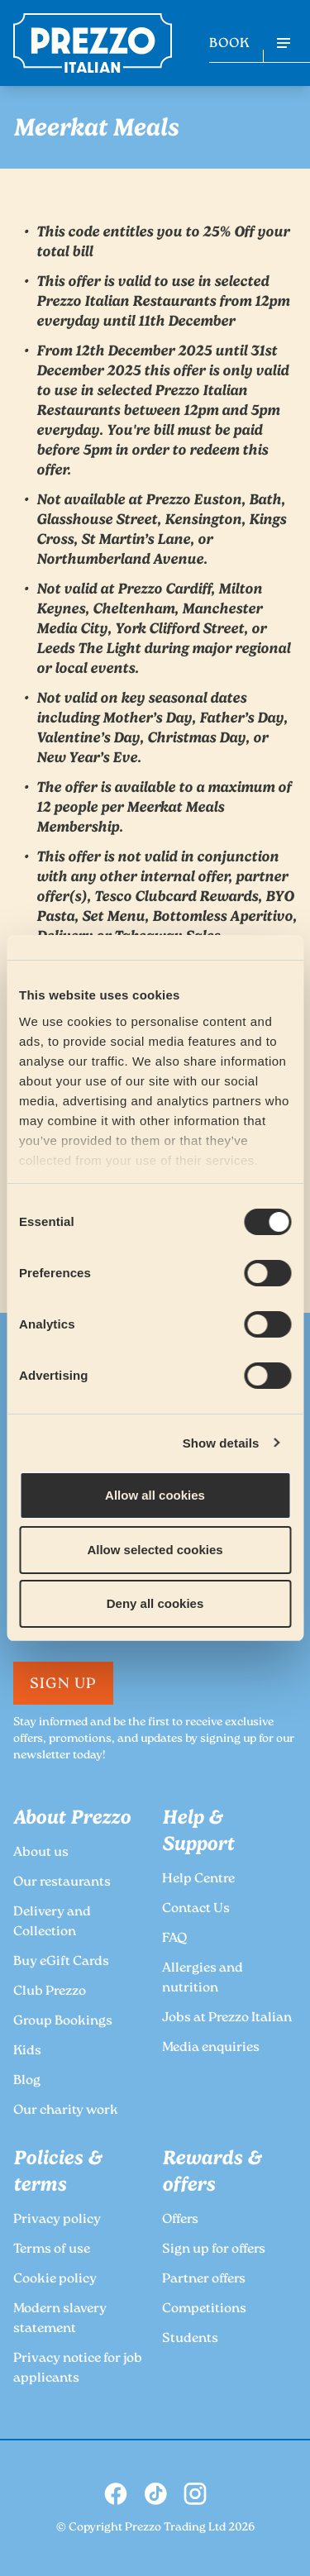  What do you see at coordinates (190, 2339) in the screenshot?
I see `Students` at bounding box center [190, 2339].